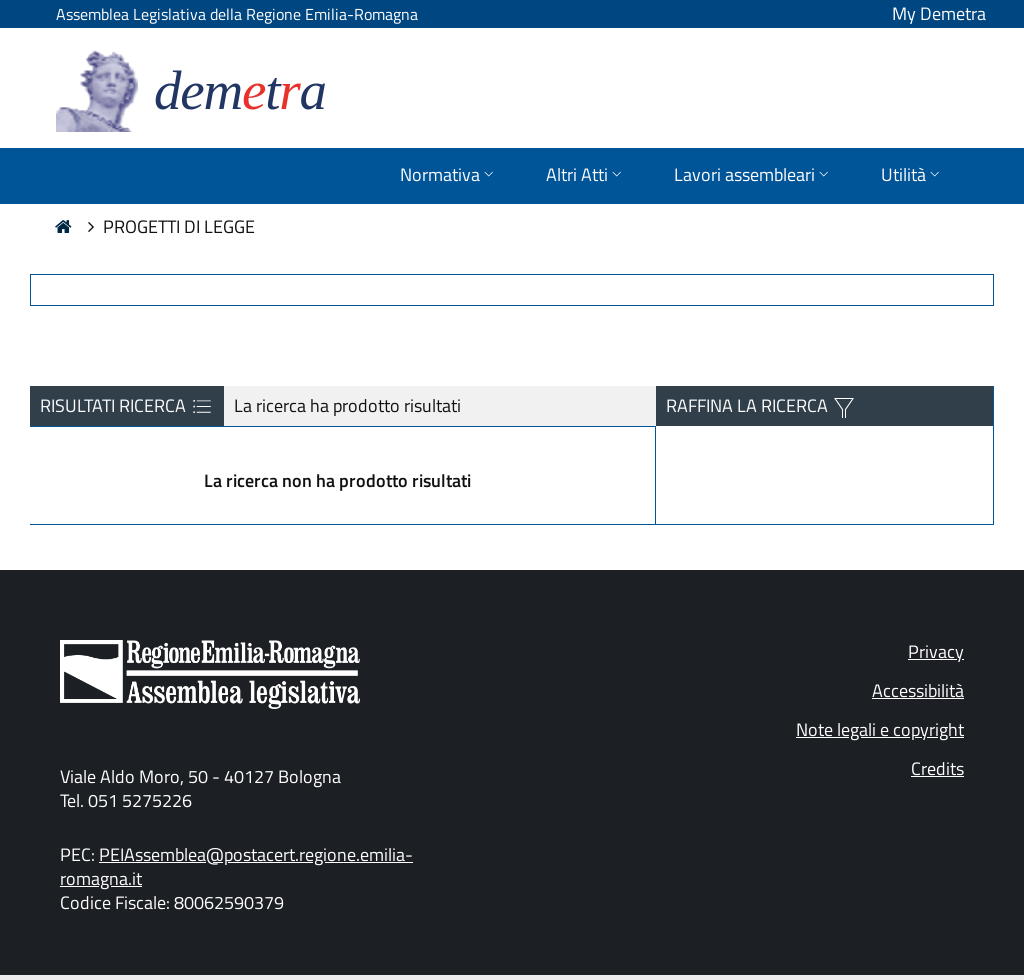 Image resolution: width=1024 pixels, height=980 pixels. I want to click on My Demetra, so click(939, 13).